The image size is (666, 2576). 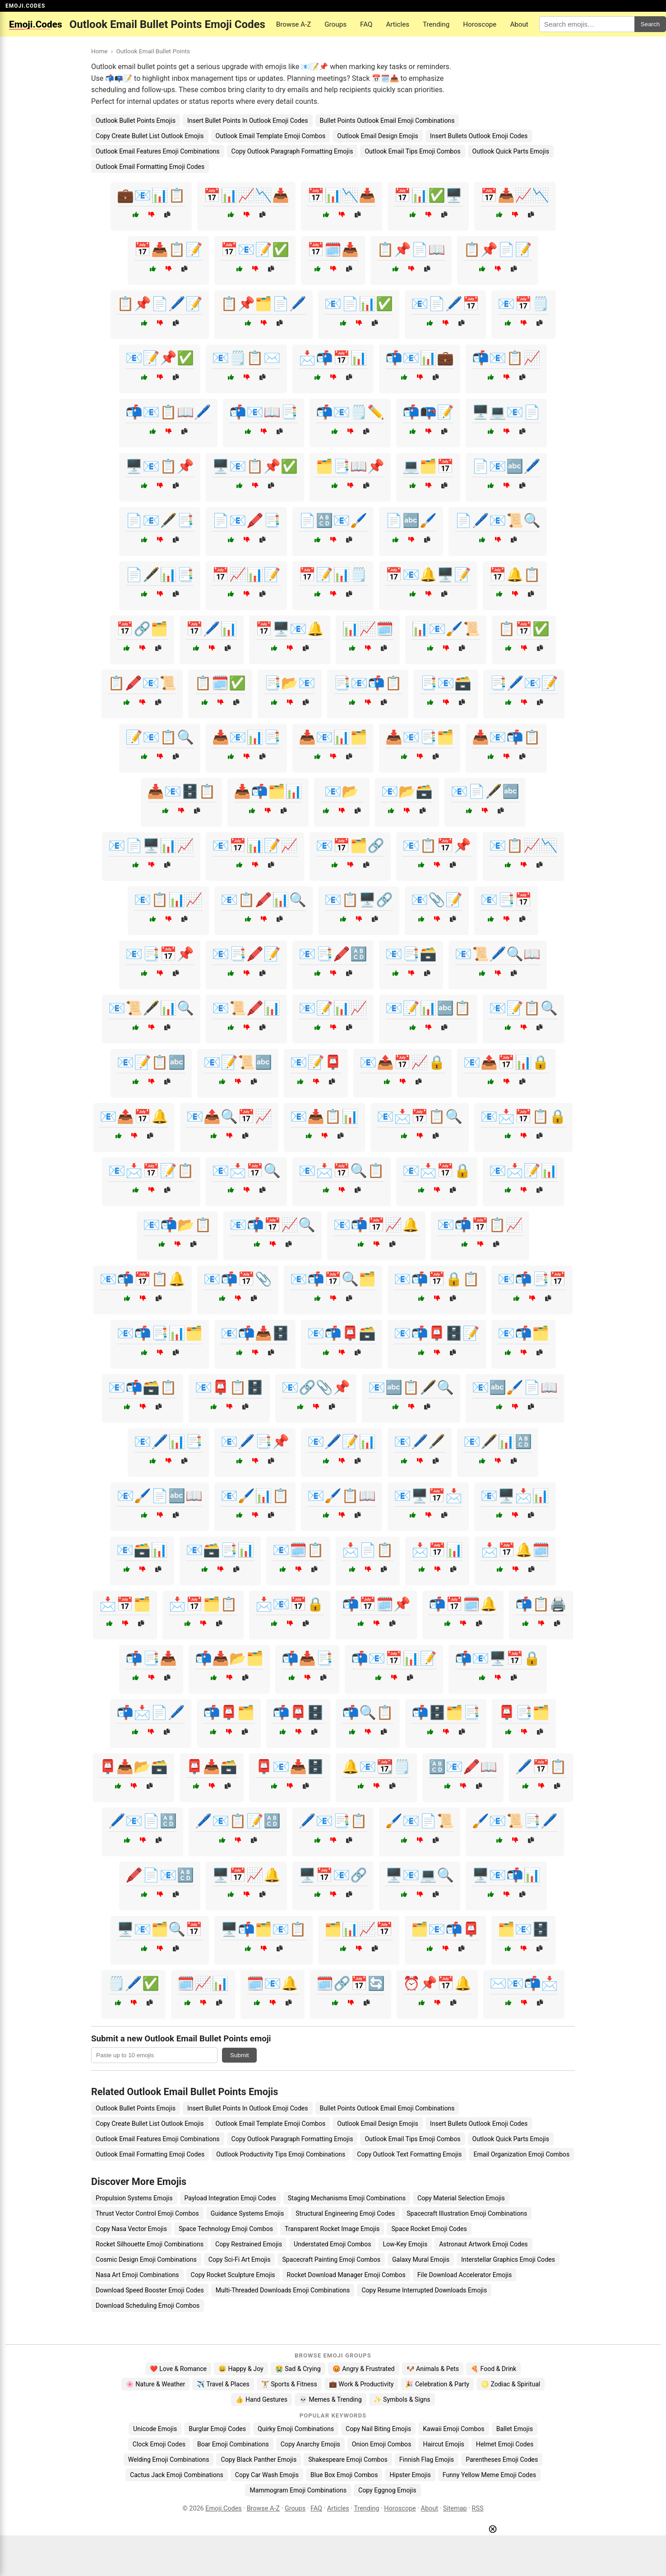 What do you see at coordinates (453, 2428) in the screenshot?
I see `Kawaii Emoji Combos` at bounding box center [453, 2428].